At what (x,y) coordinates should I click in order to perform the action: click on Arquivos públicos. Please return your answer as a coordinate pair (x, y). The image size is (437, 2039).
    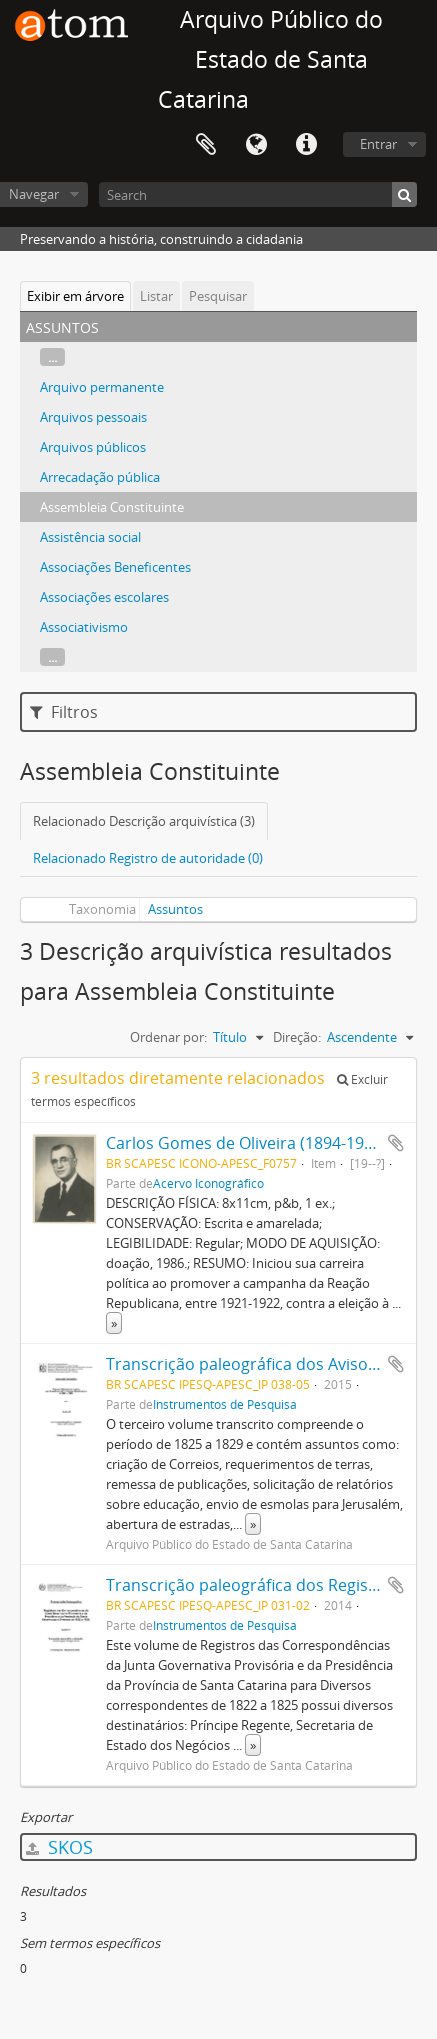
    Looking at the image, I should click on (93, 447).